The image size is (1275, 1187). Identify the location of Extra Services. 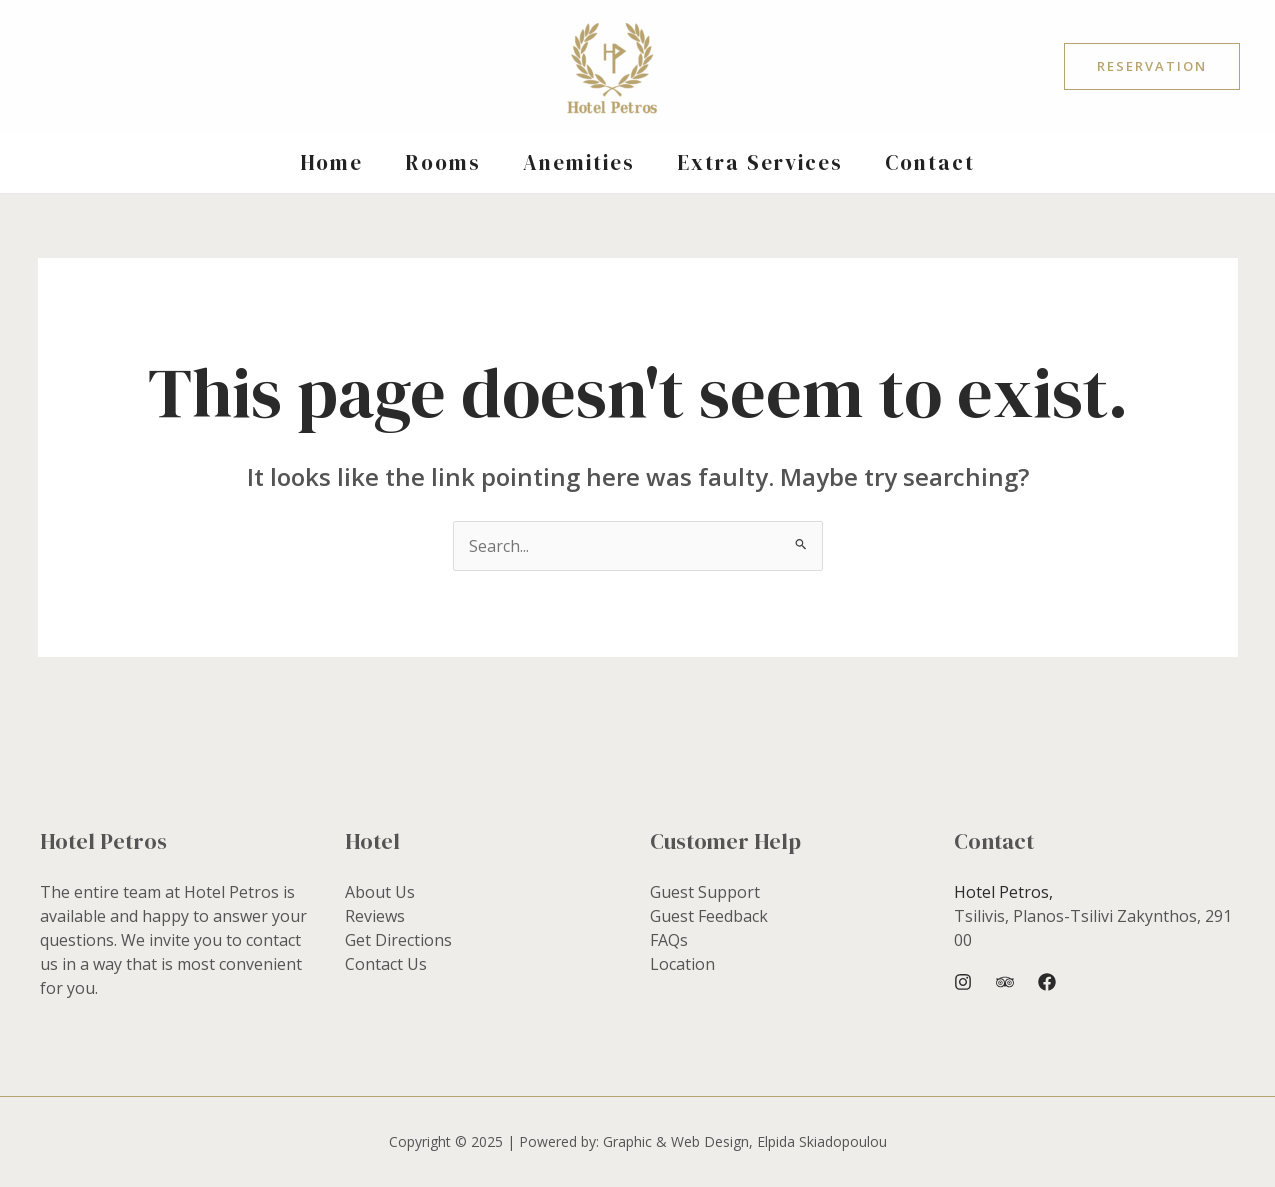
(760, 162).